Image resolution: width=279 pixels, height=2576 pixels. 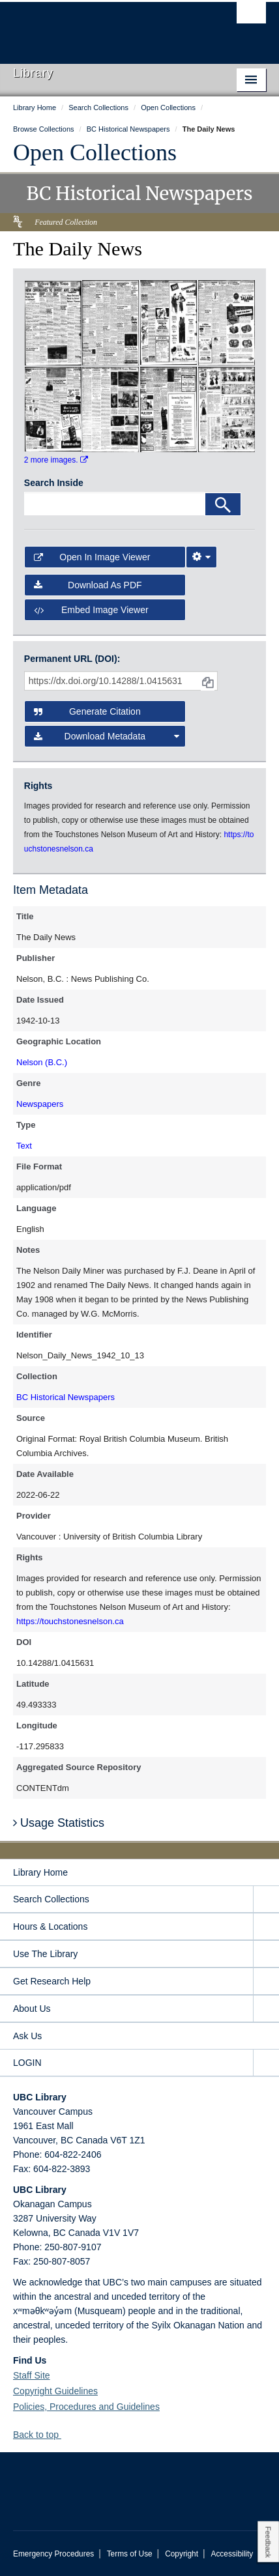 I want to click on Download Metadata, so click(x=107, y=736).